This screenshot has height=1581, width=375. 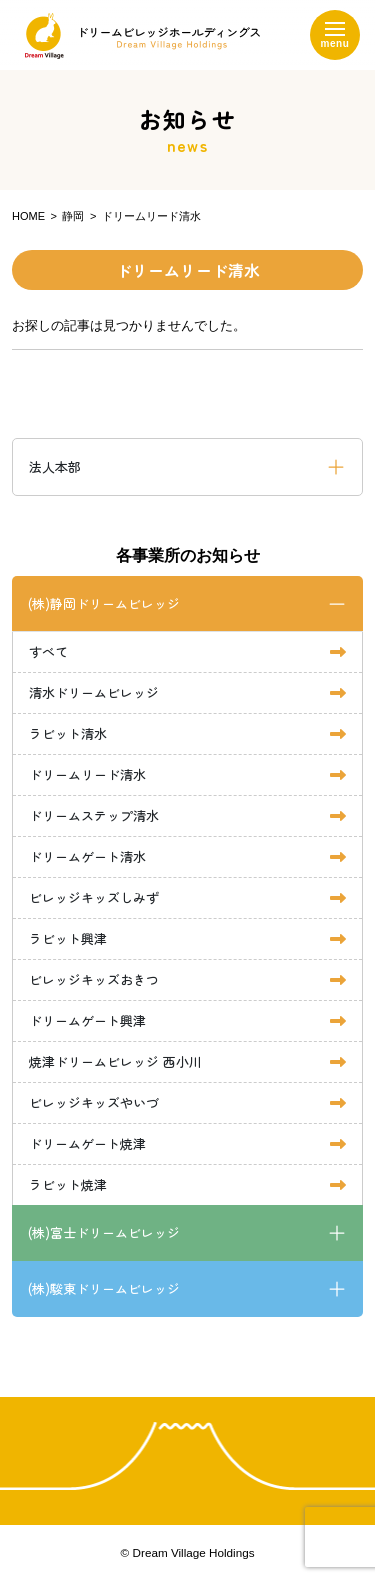 I want to click on ラビット清水, so click(x=68, y=733).